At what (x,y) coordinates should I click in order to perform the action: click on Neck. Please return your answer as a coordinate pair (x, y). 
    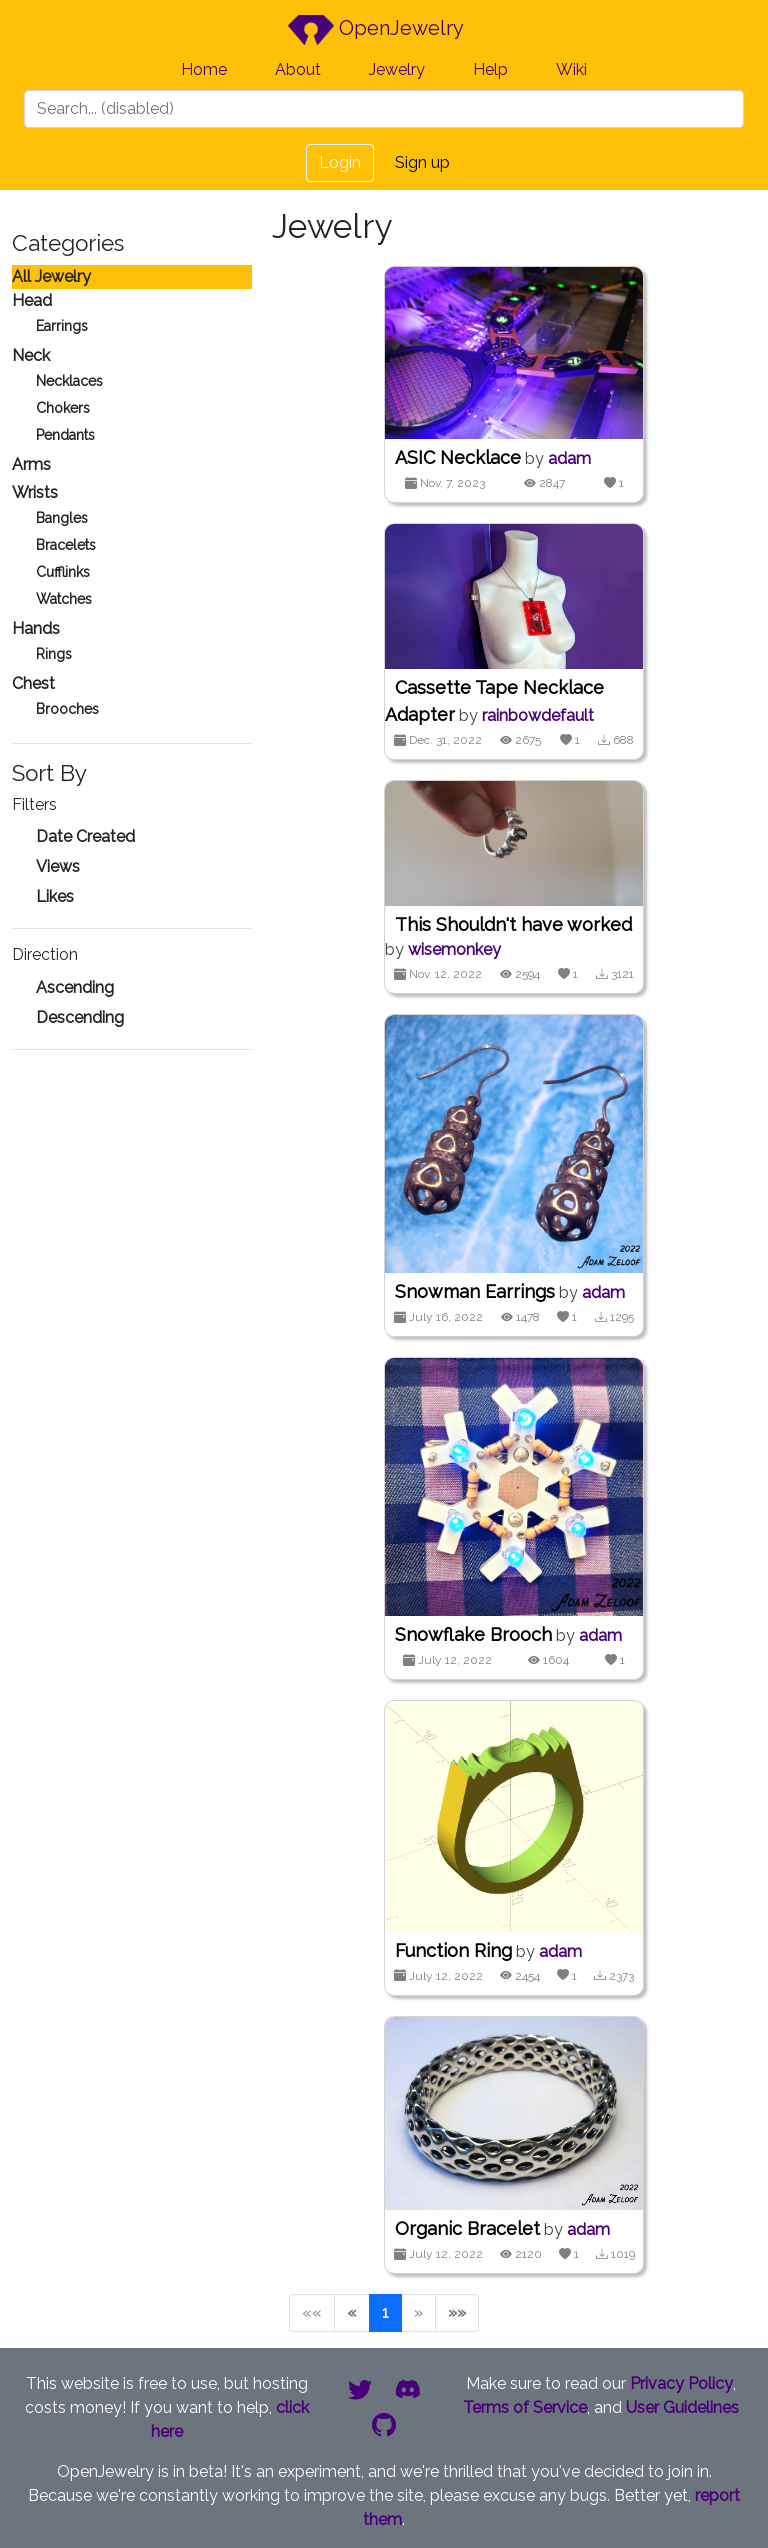
    Looking at the image, I should click on (31, 355).